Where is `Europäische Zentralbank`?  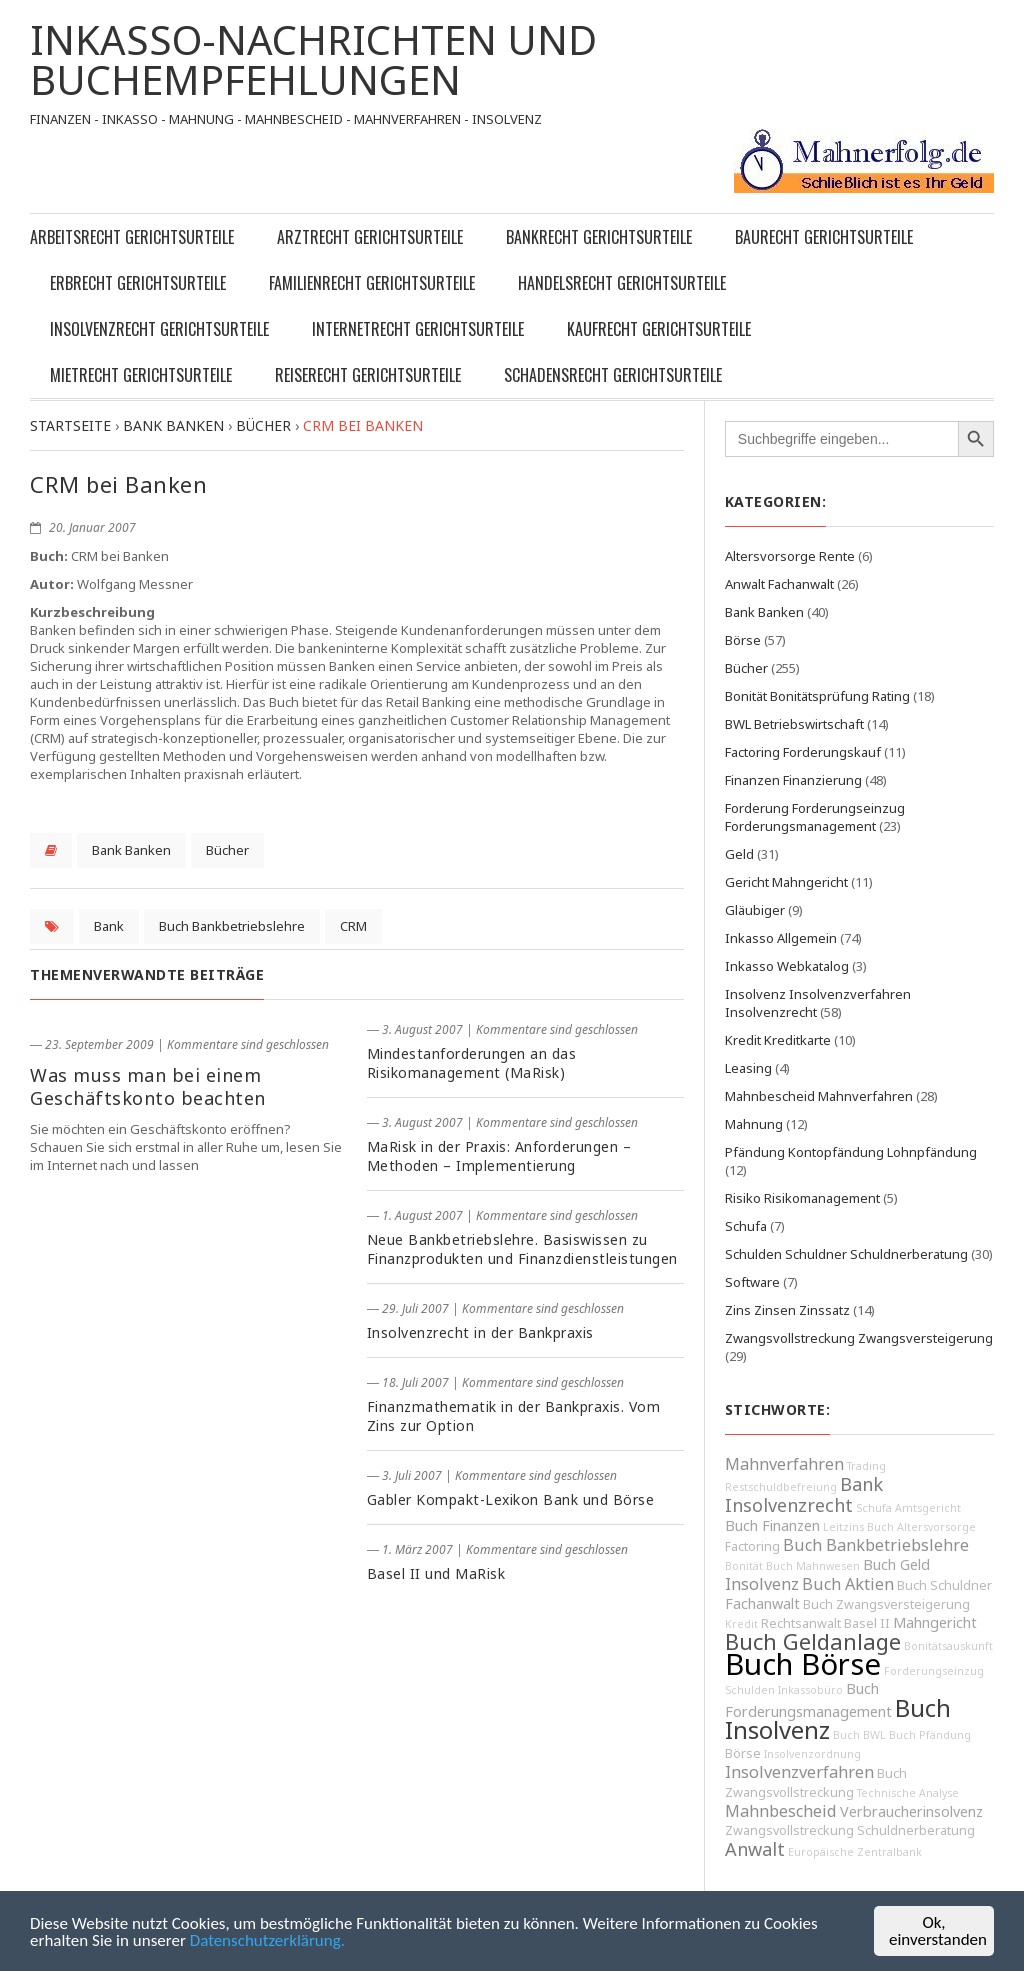
Europäische Zentralbank is located at coordinates (855, 1852).